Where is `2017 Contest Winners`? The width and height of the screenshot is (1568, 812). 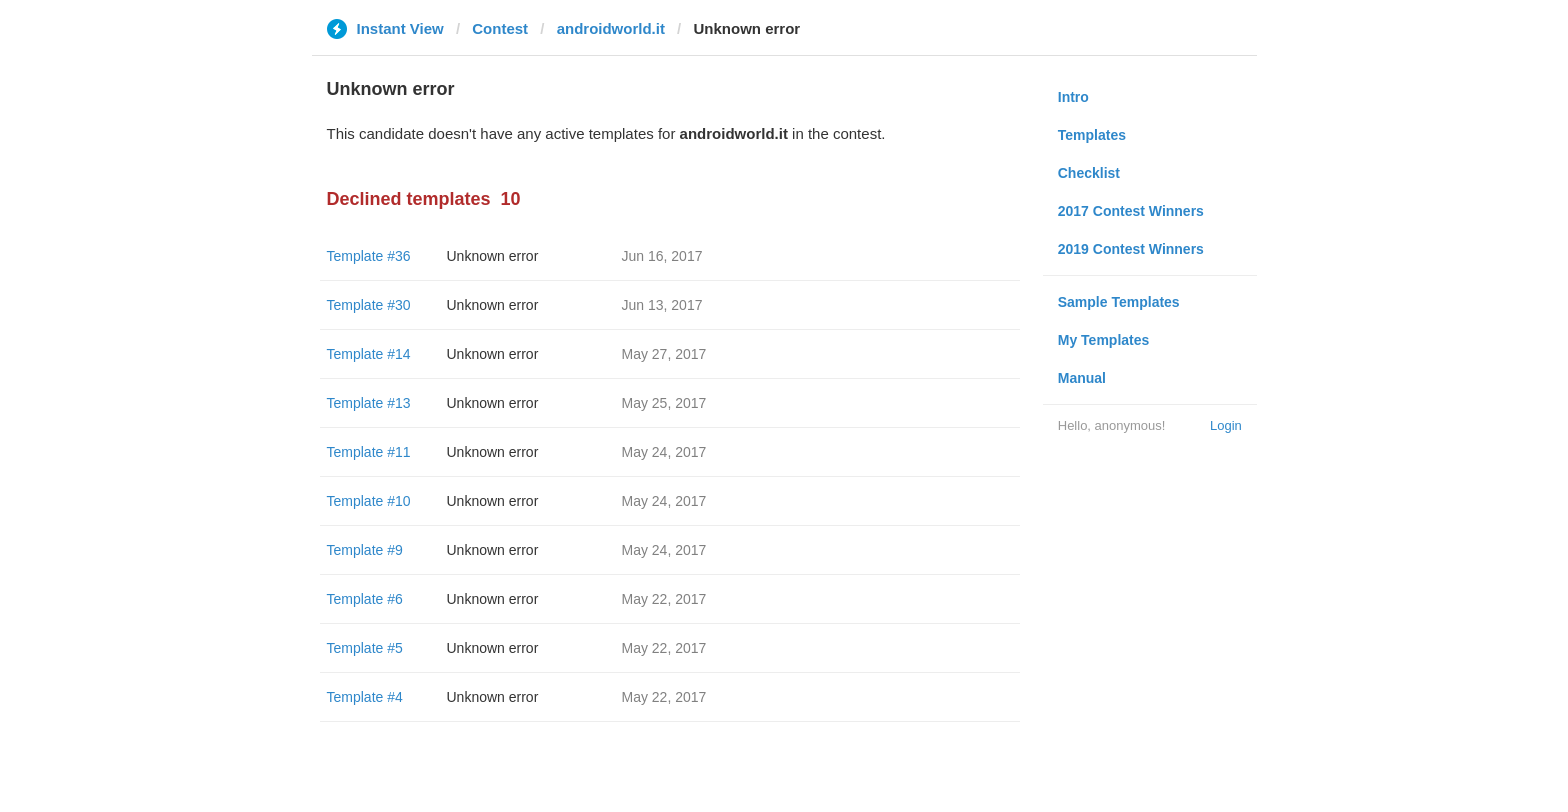
2017 Contest Winners is located at coordinates (1131, 211).